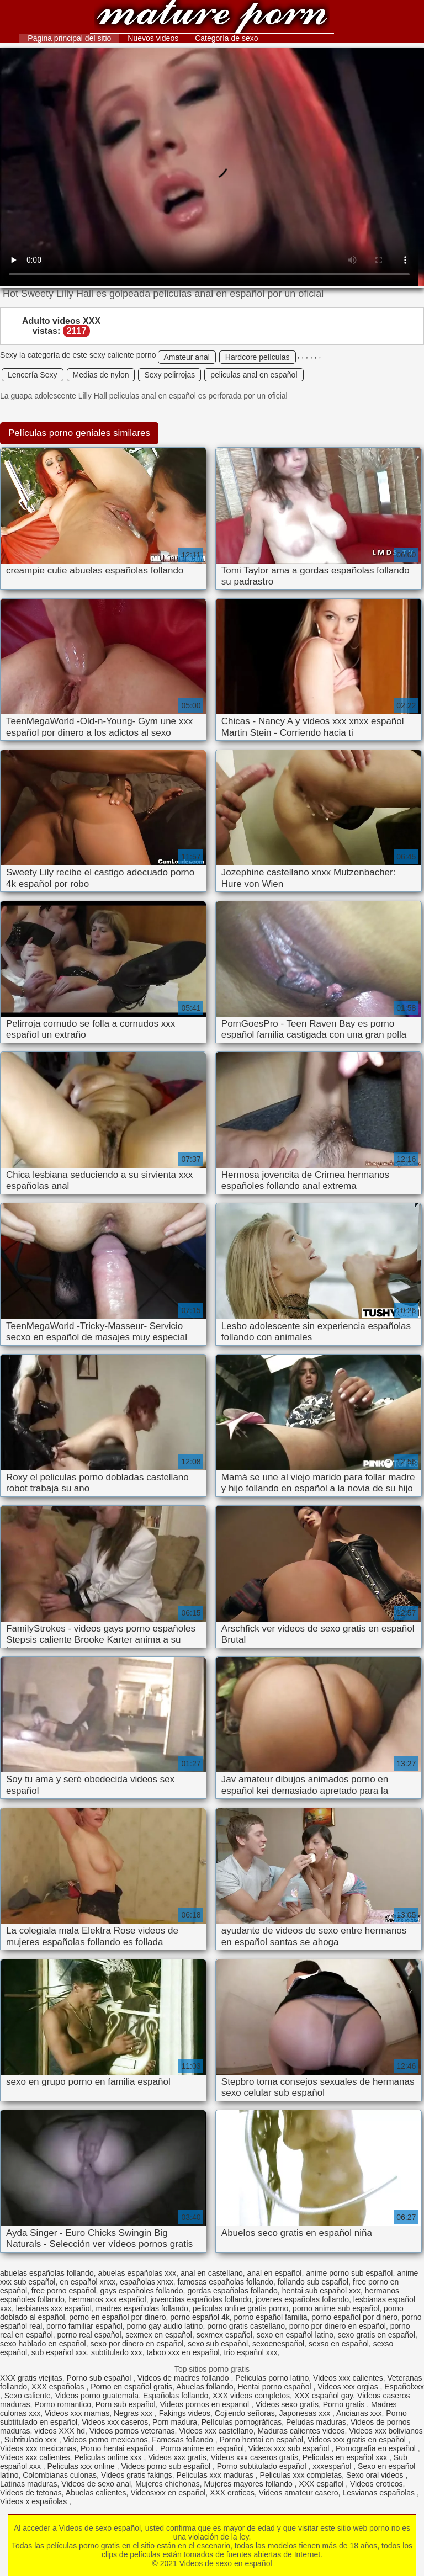 This screenshot has width=424, height=2576. I want to click on Página principal del sitio, so click(69, 38).